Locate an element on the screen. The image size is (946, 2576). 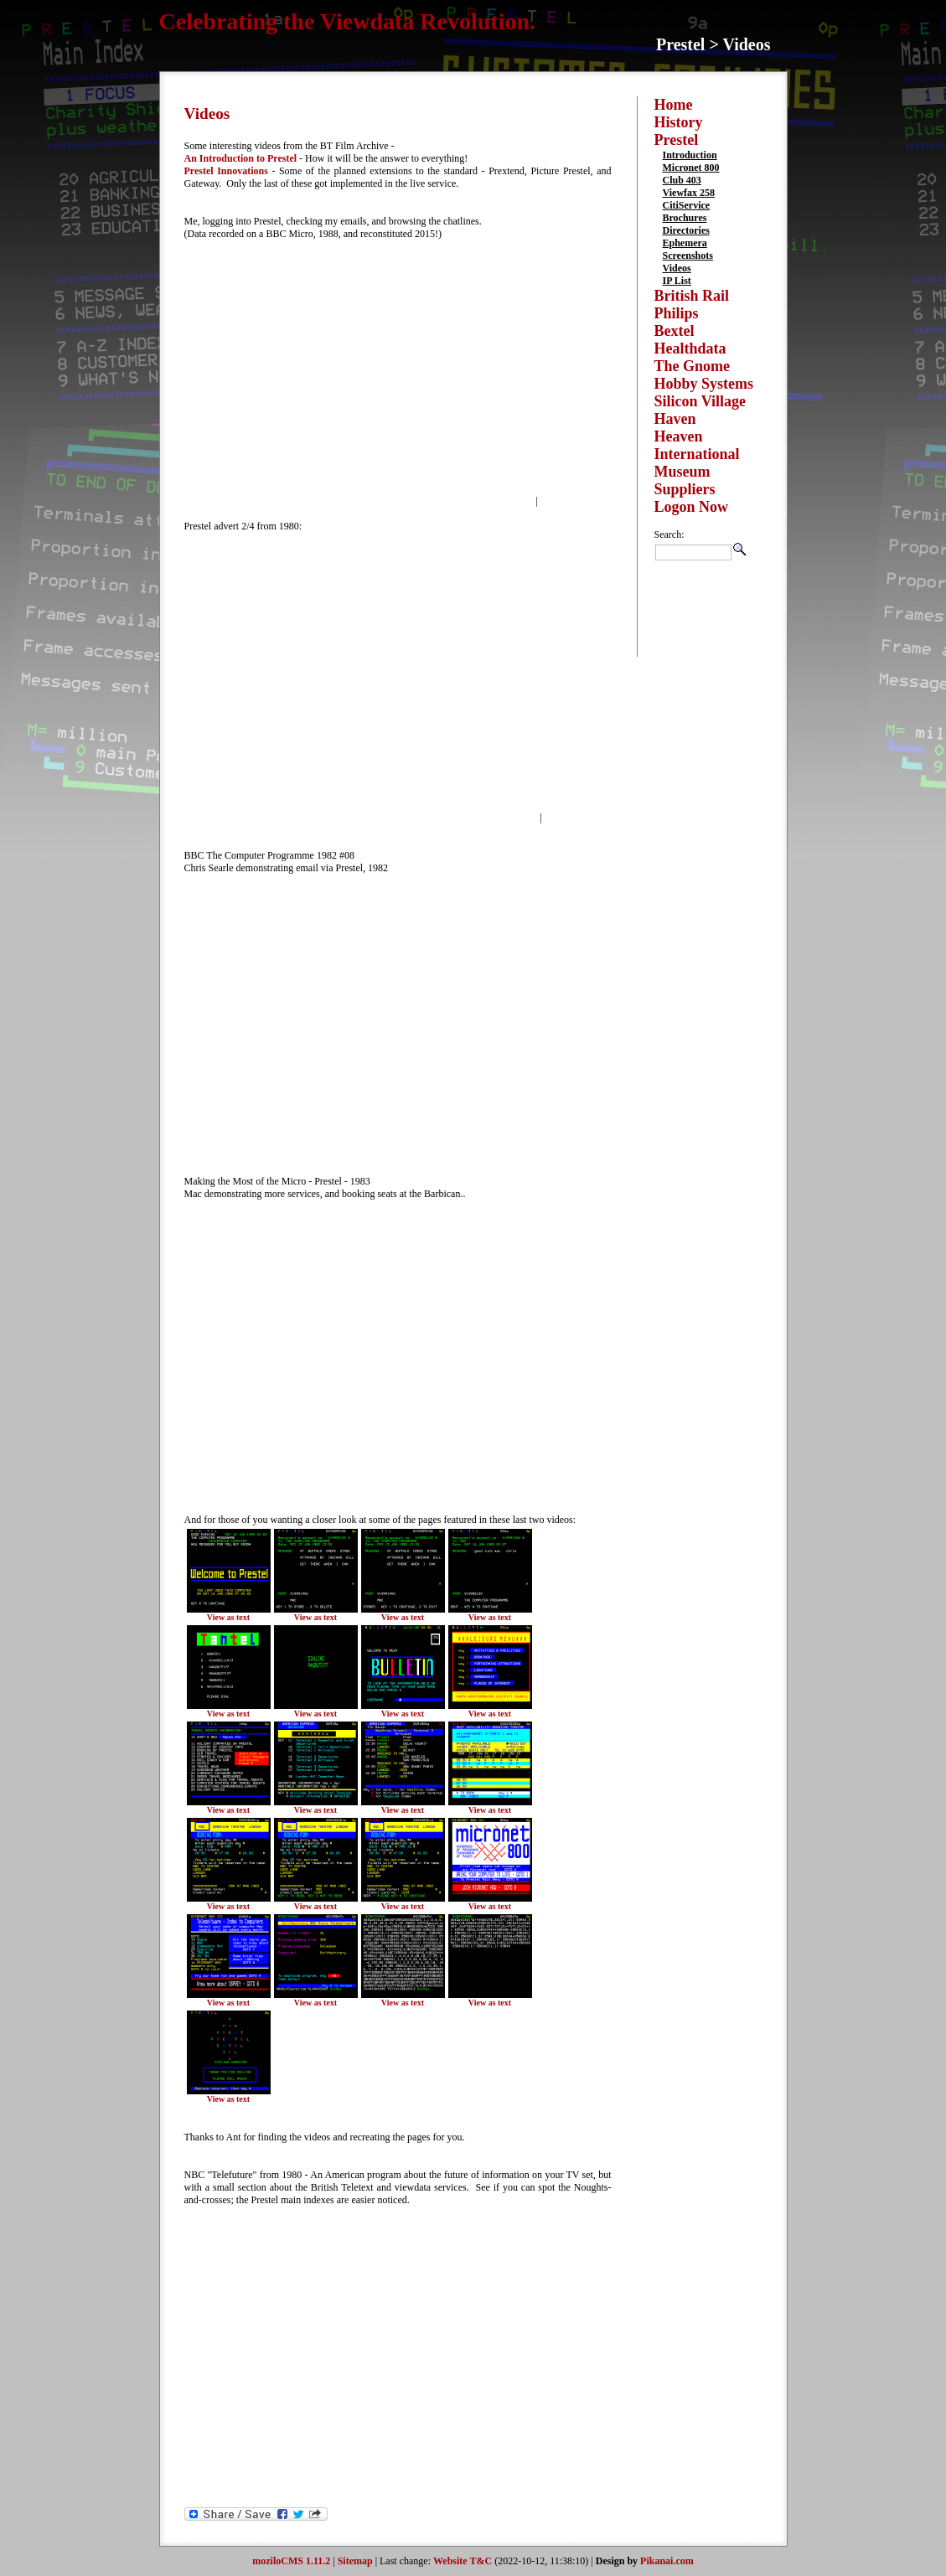
Silicon Village is located at coordinates (700, 401).